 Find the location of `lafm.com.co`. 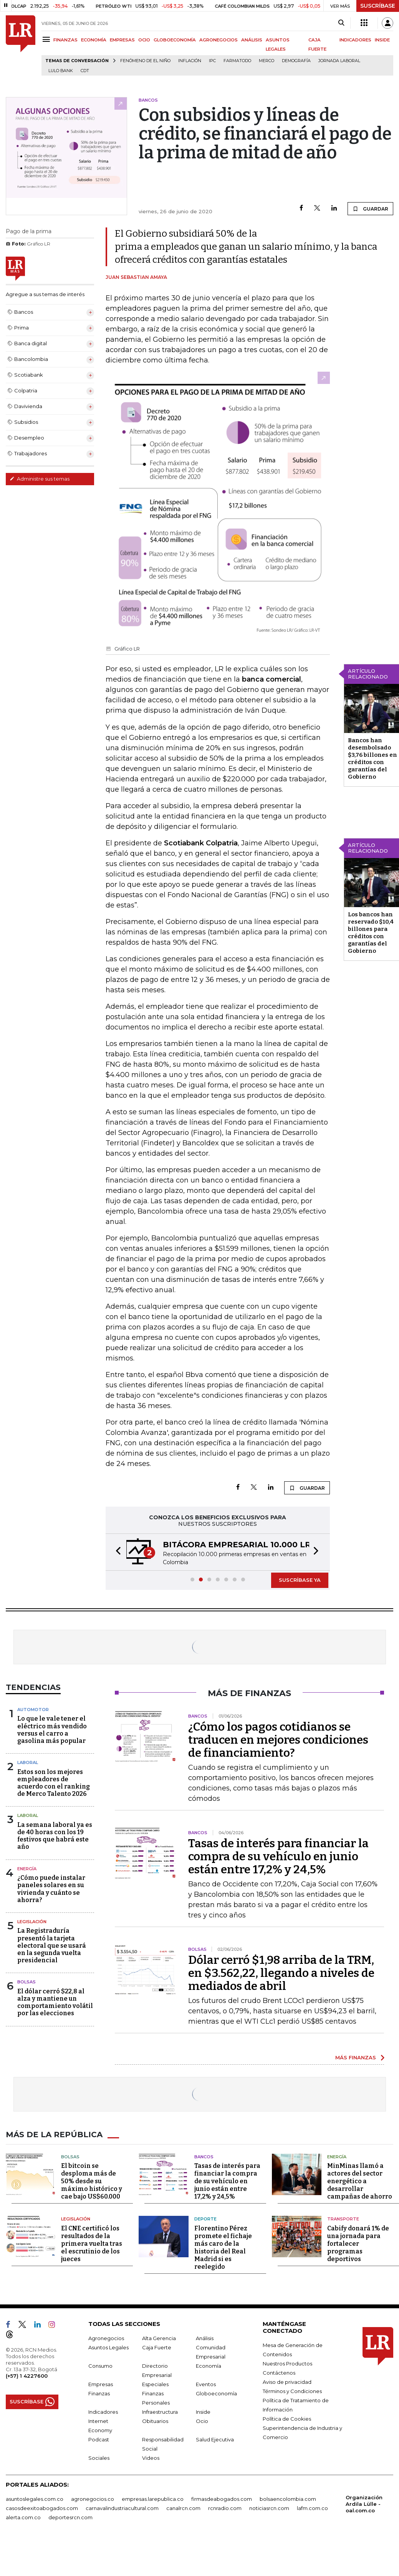

lafm.com.co is located at coordinates (312, 2508).